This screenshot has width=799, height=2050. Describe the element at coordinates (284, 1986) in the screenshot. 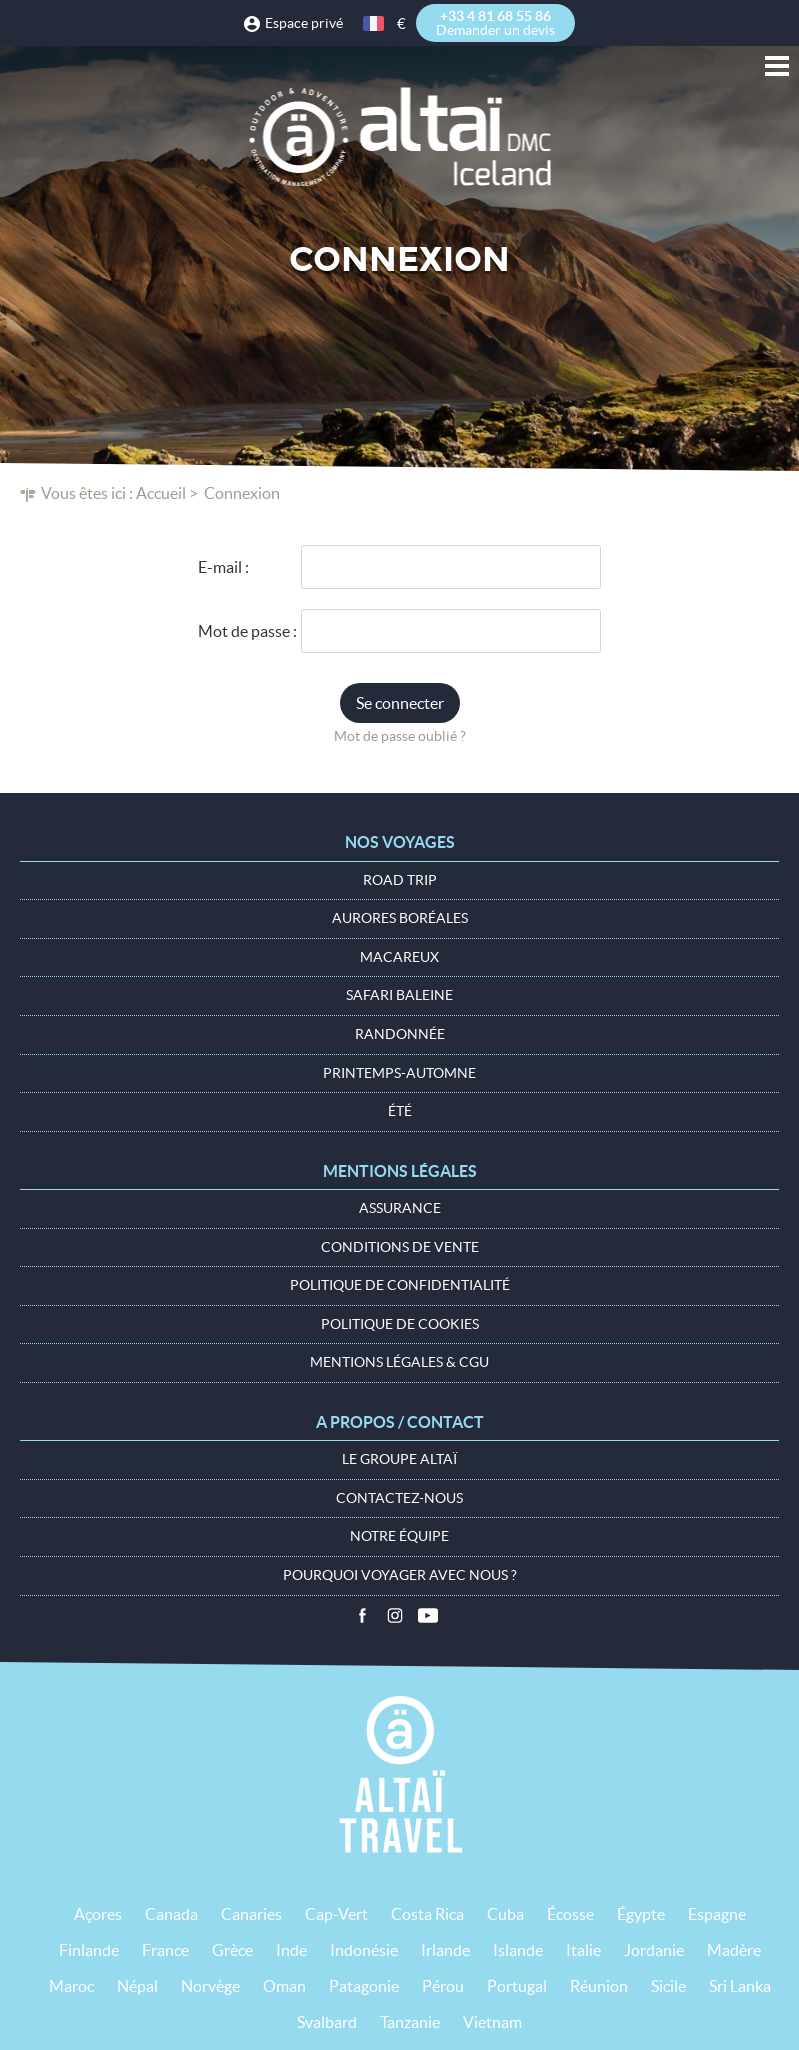

I see `Oman` at that location.